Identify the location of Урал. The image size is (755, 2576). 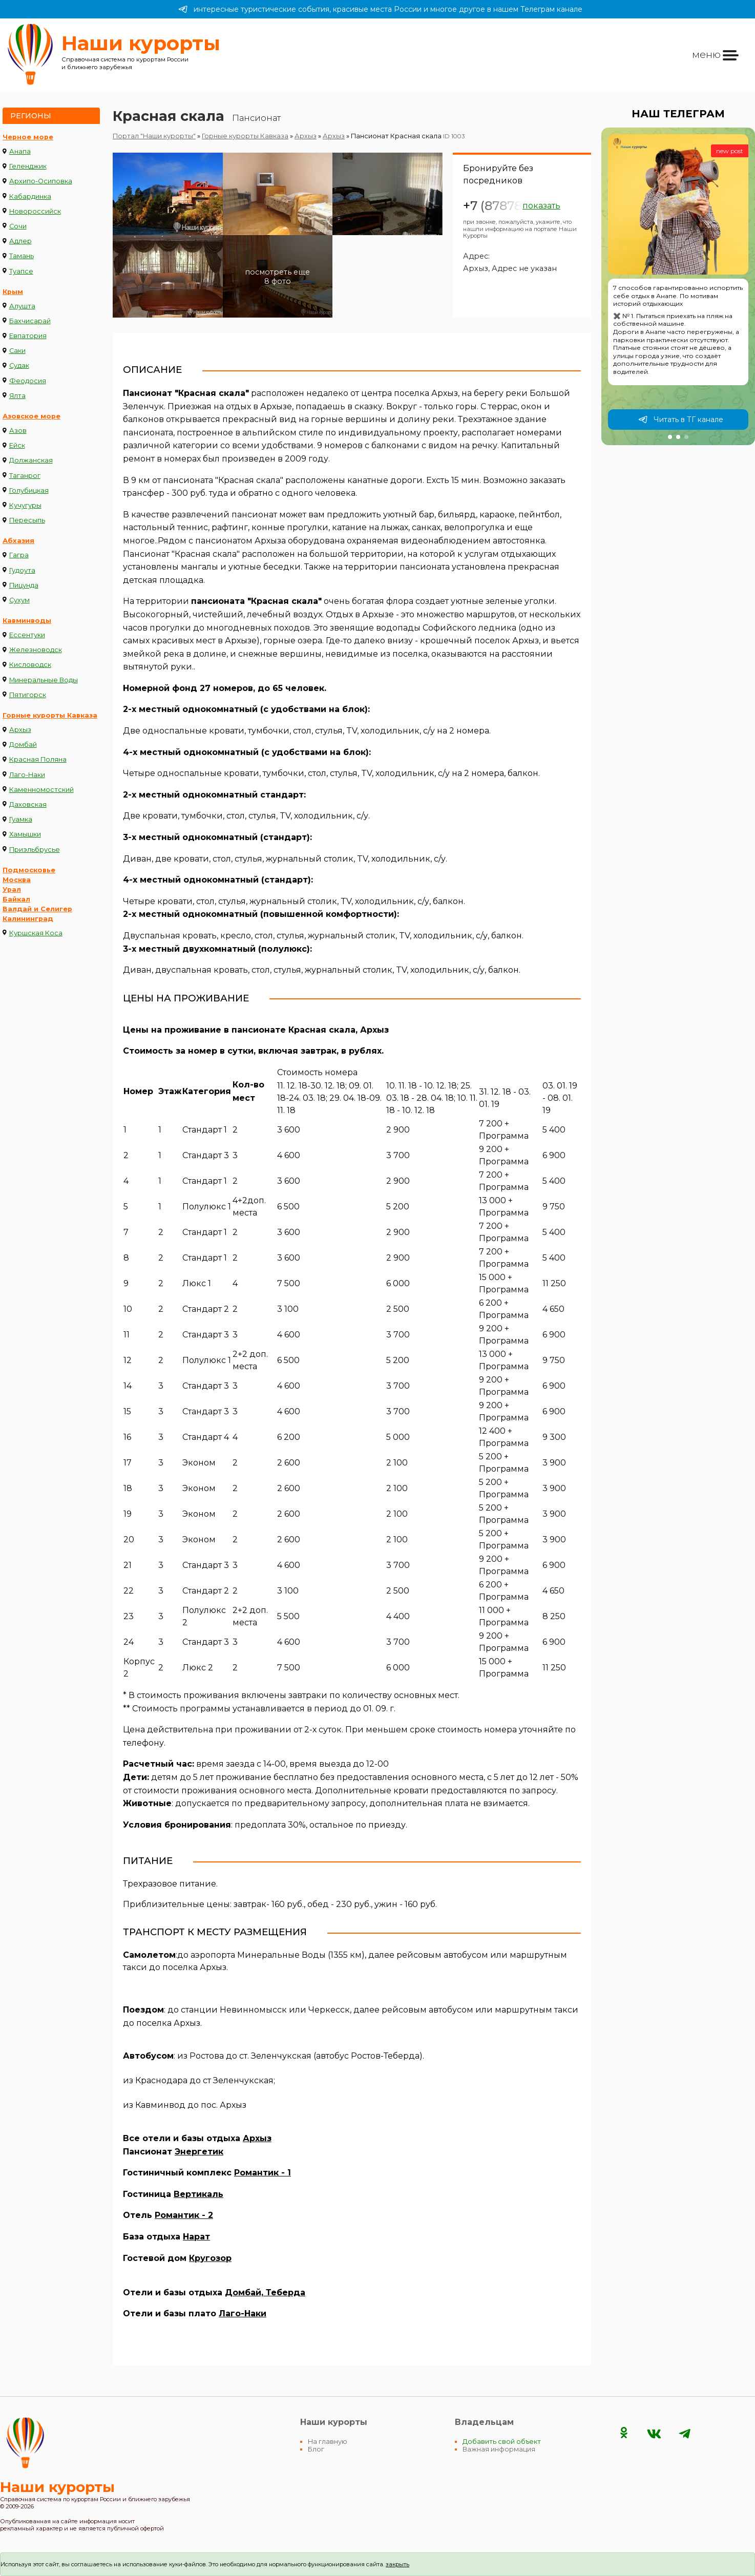
(12, 889).